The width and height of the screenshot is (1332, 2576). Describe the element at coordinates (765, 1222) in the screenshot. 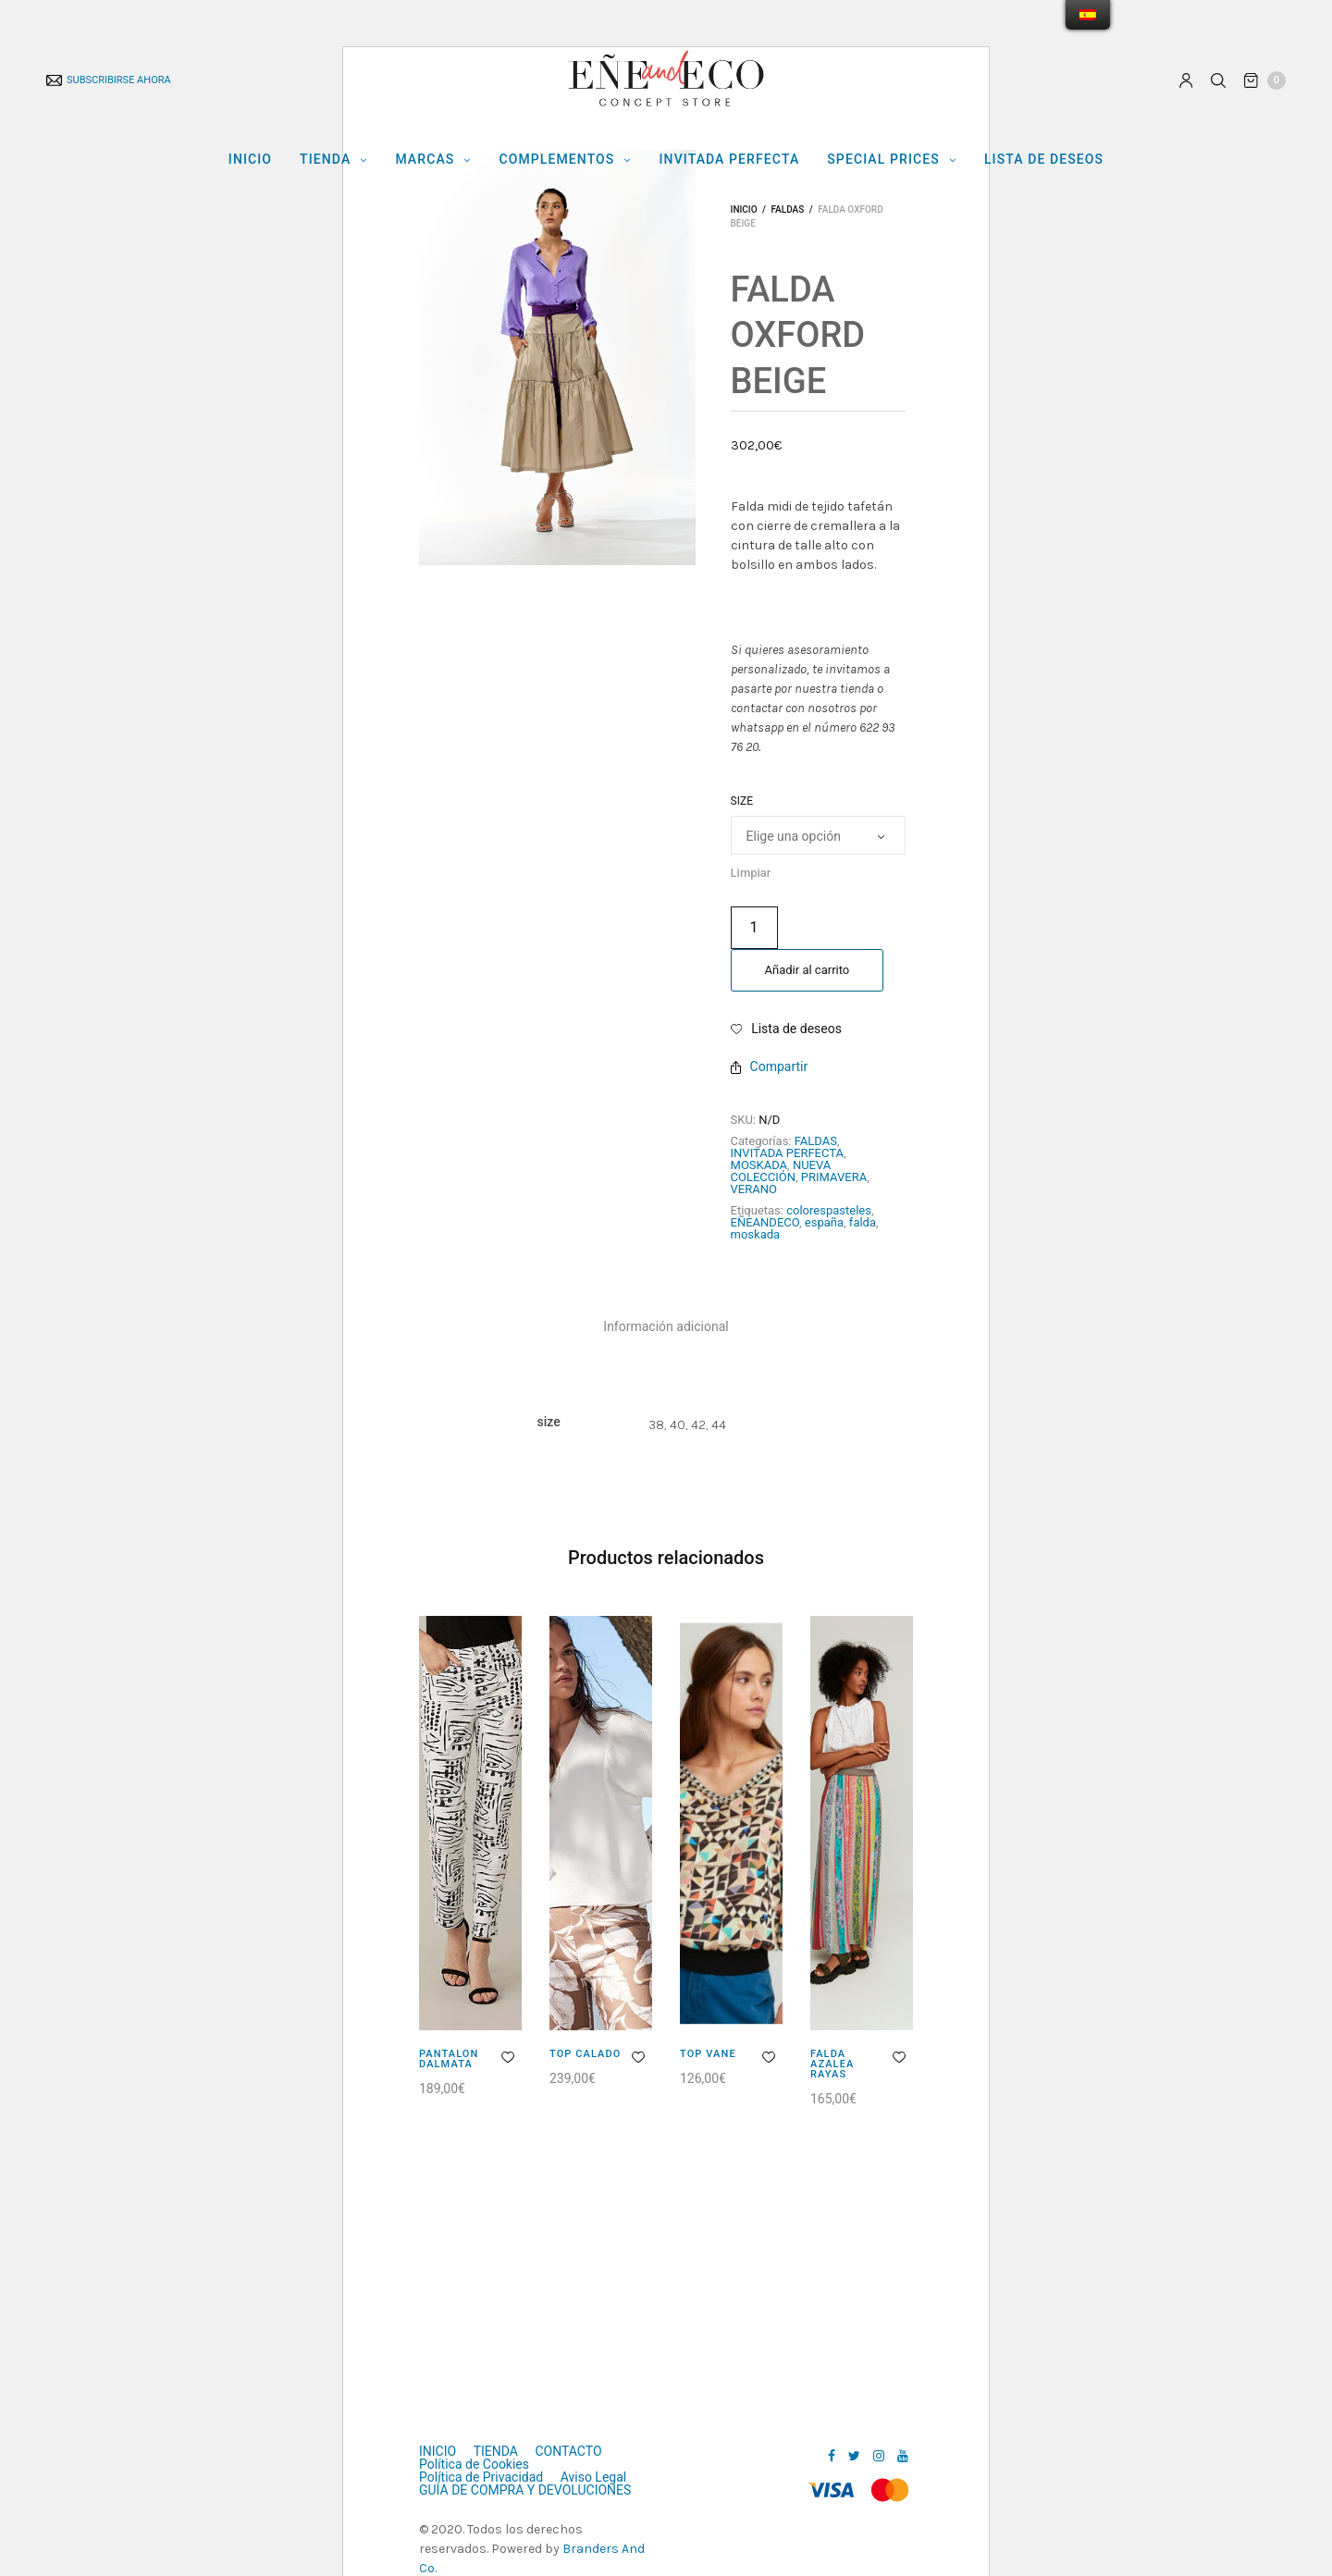

I see `EÑEANDECO` at that location.